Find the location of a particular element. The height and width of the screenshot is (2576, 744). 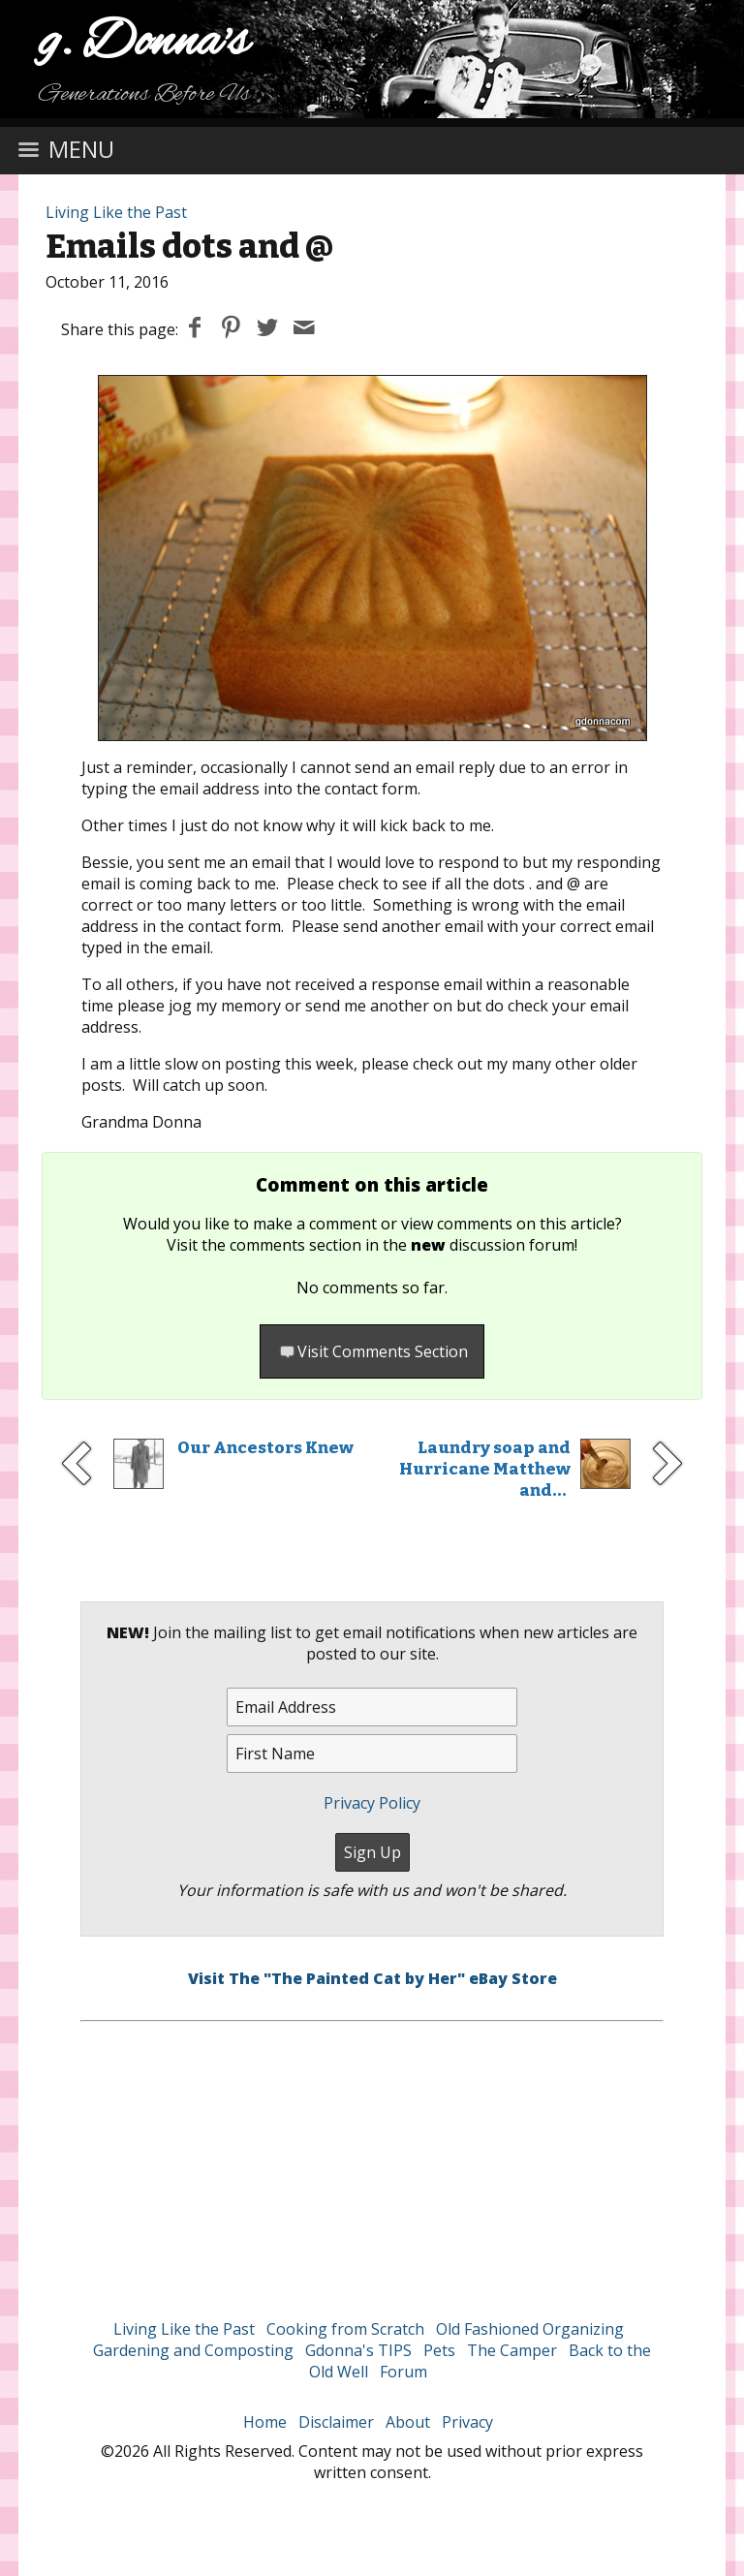

Visit Comments Section is located at coordinates (372, 1351).